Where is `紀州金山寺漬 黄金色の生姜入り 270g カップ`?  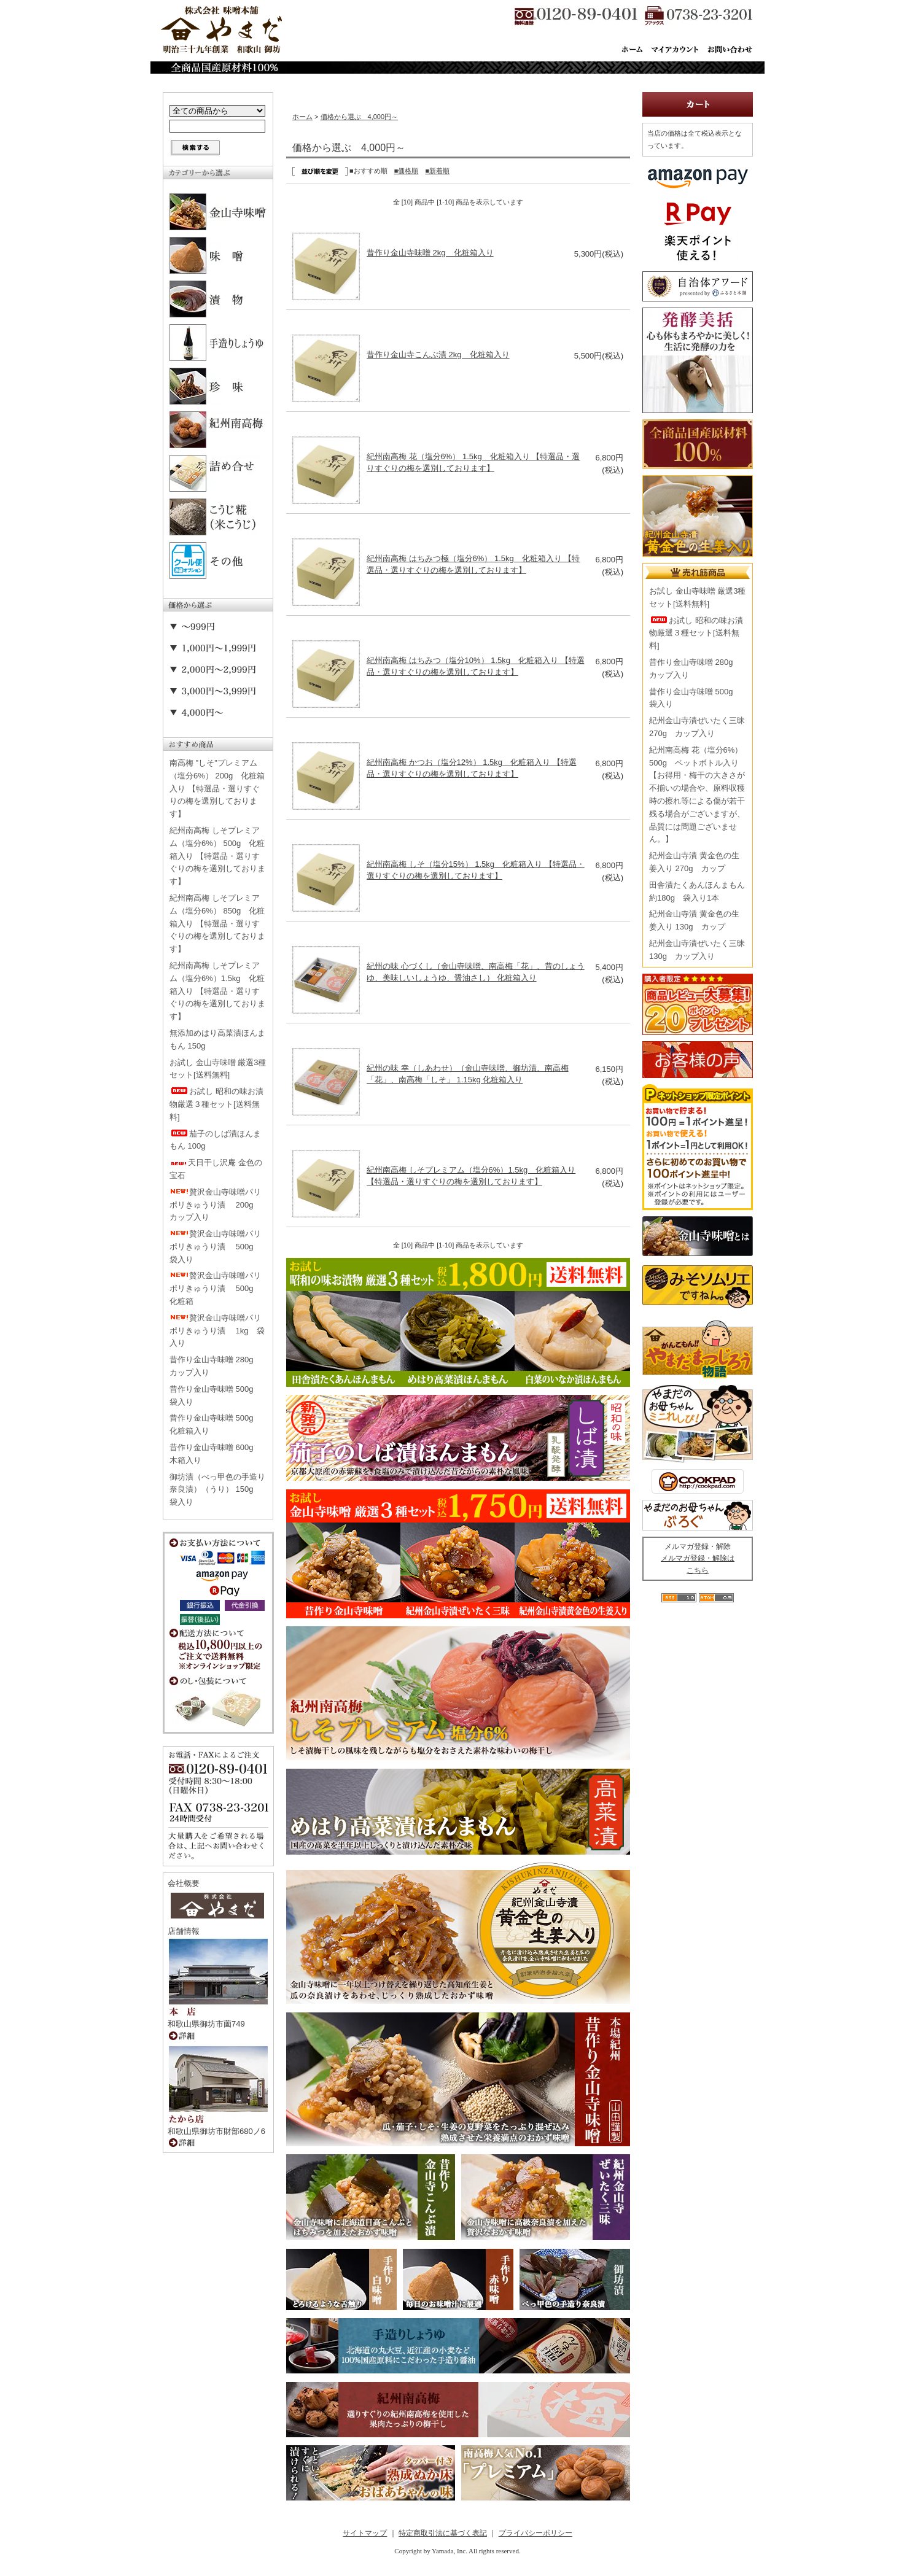
紀州金山寺漬 黄金色の生姜入り 270g カップ is located at coordinates (694, 862).